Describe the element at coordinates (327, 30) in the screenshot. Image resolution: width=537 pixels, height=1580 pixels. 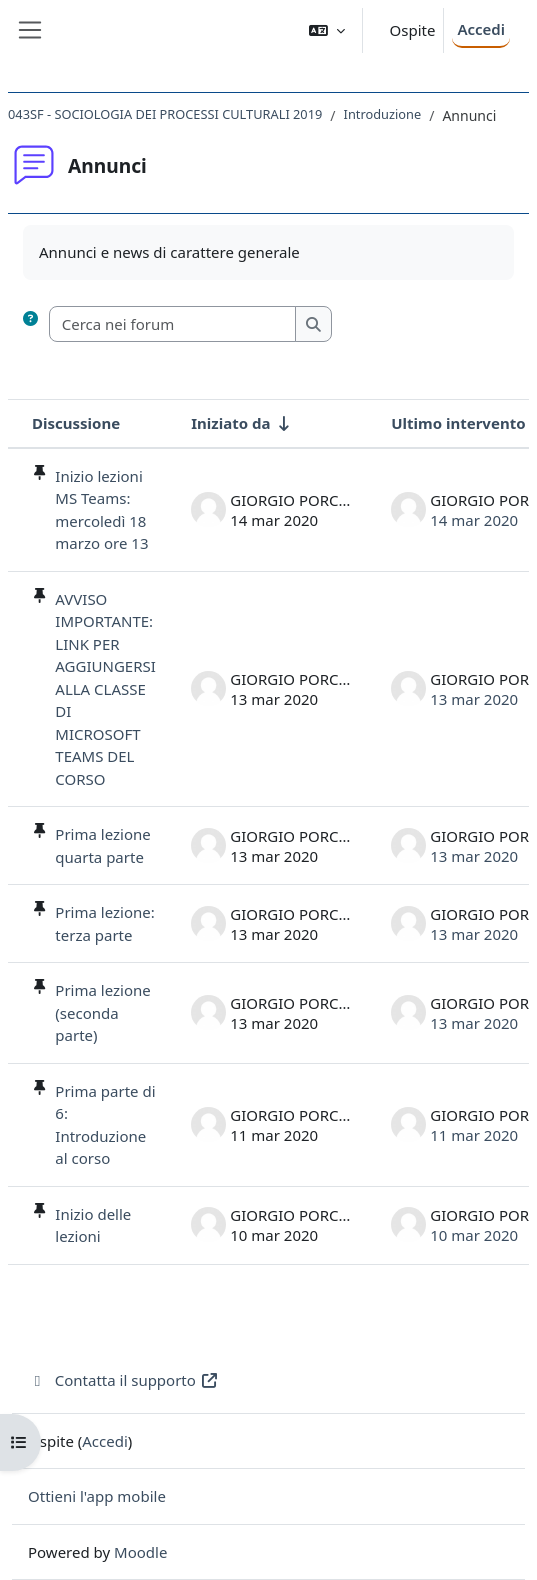
I see `[button]` at that location.